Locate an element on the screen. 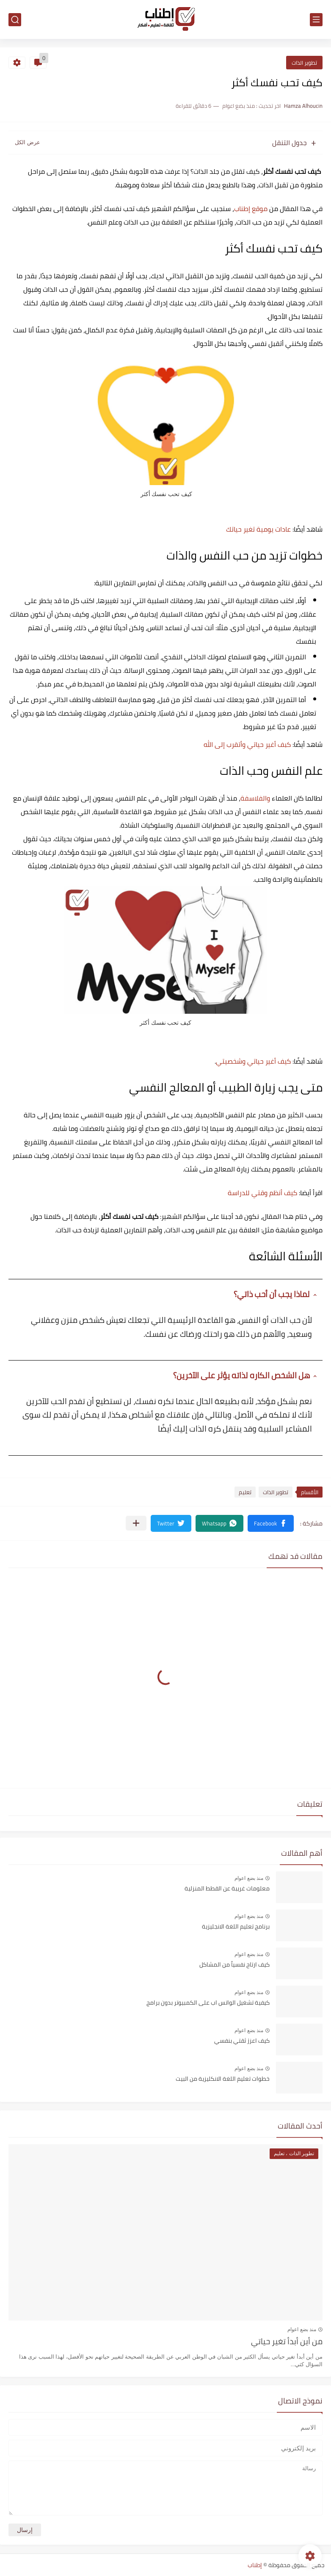 This screenshot has width=331, height=2576. موقع إطناب is located at coordinates (251, 208).